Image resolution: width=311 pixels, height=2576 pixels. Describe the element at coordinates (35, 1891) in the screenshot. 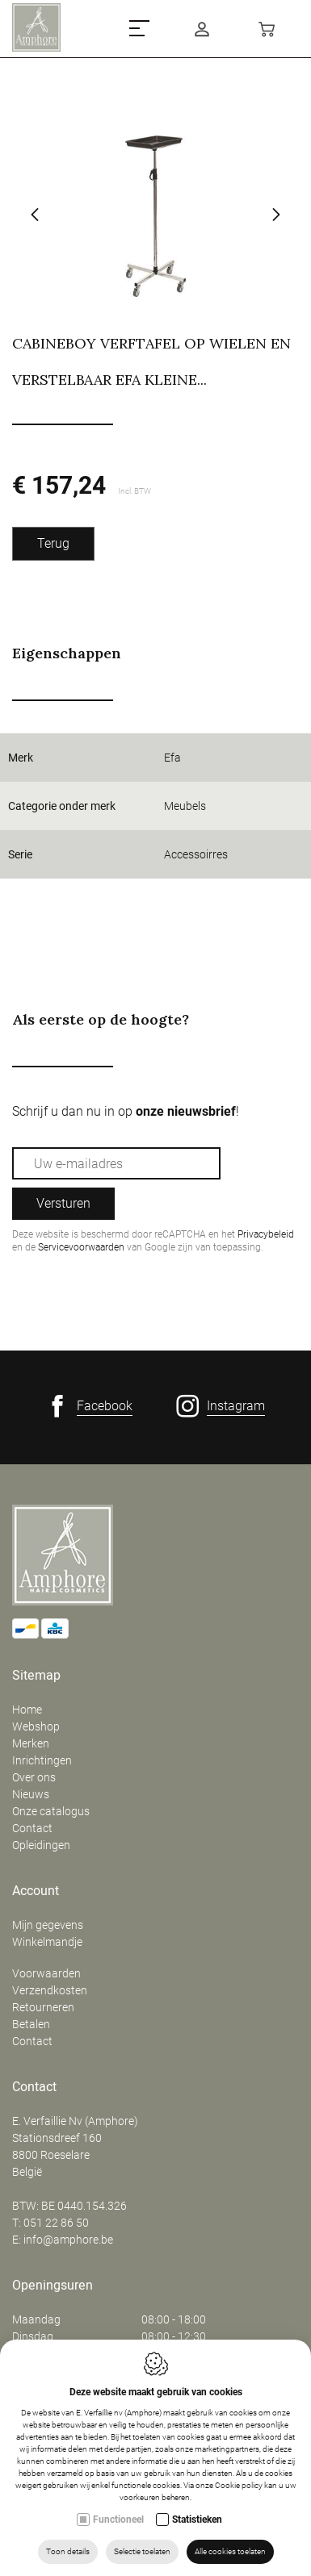

I see `Account` at that location.